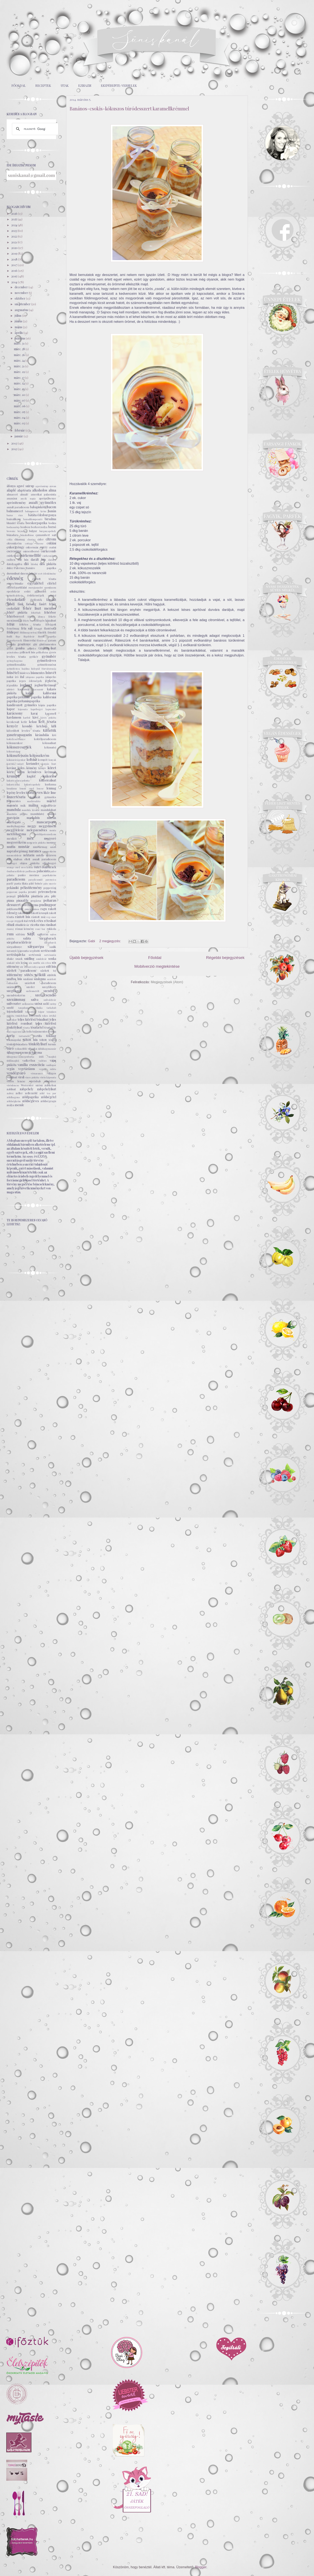 Image resolution: width=314 pixels, height=2576 pixels. Describe the element at coordinates (31, 648) in the screenshot. I see `gomolya` at that location.